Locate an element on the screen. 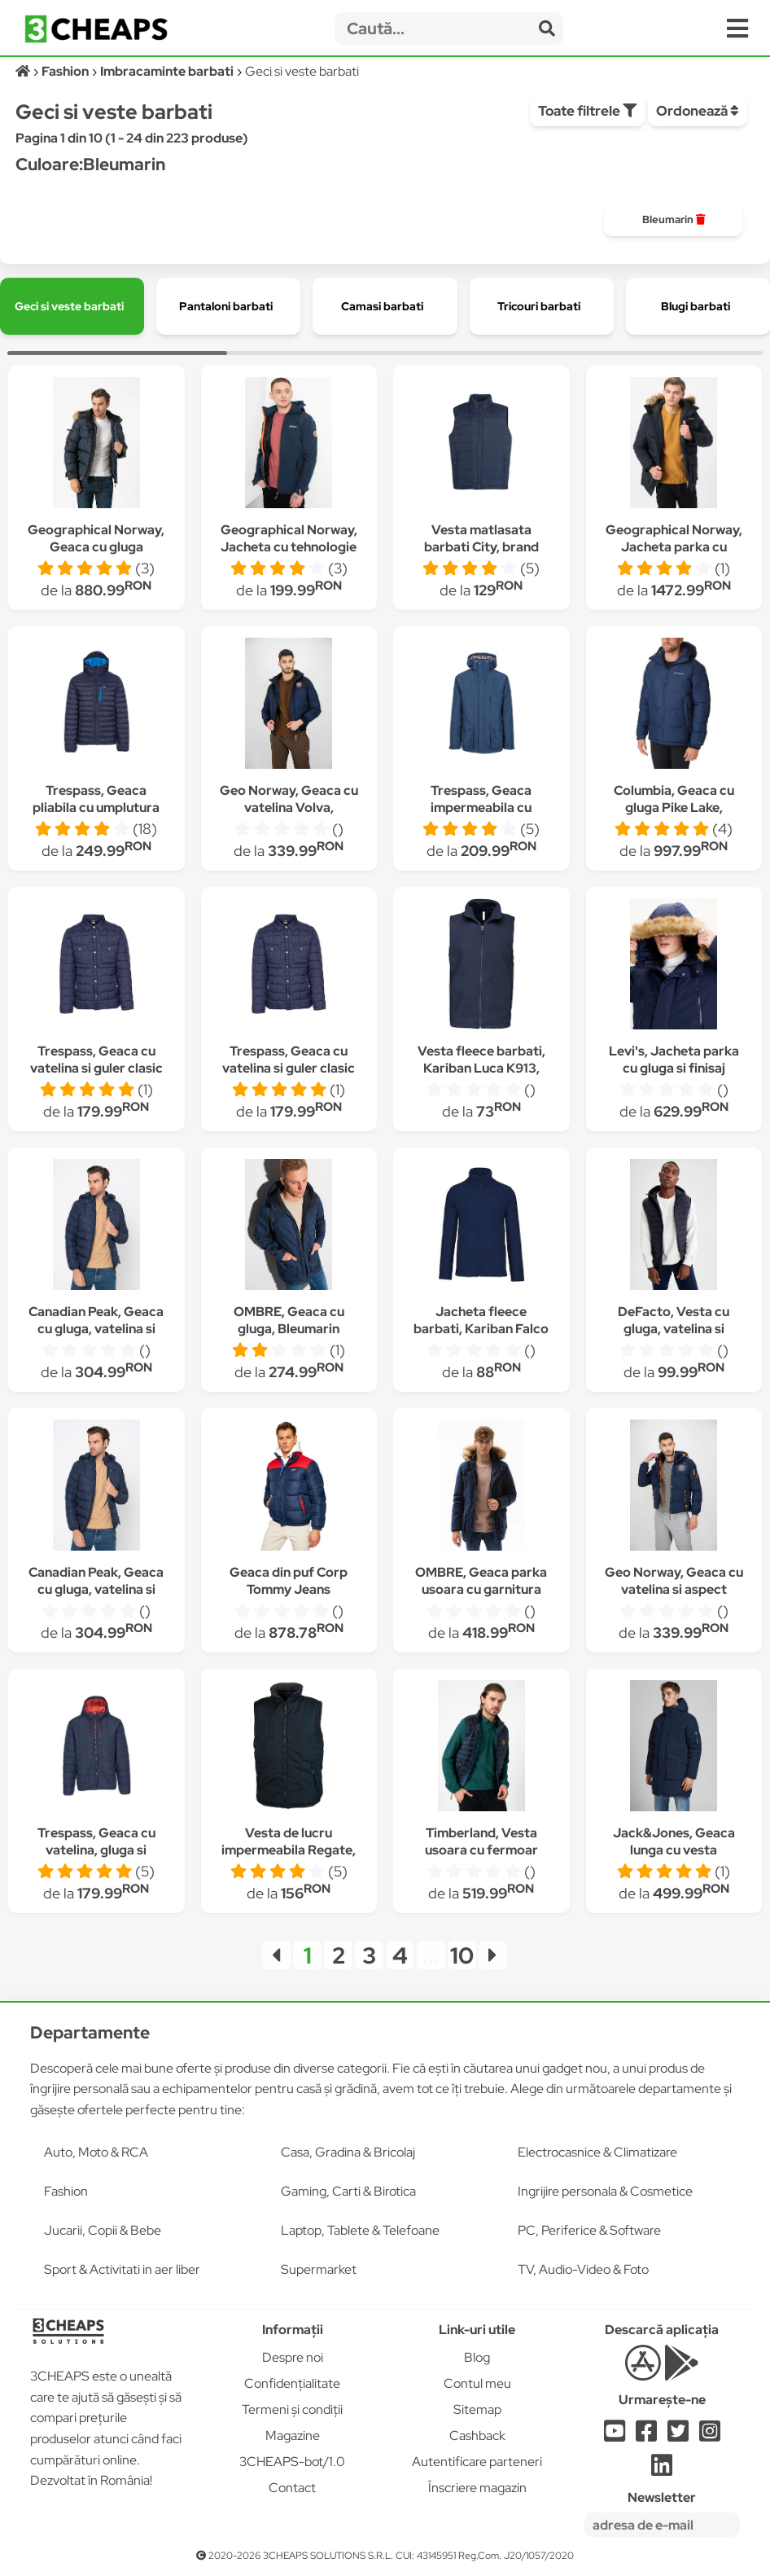 The height and width of the screenshot is (2576, 770). 3CHEAPS-bot/1.0 is located at coordinates (292, 2461).